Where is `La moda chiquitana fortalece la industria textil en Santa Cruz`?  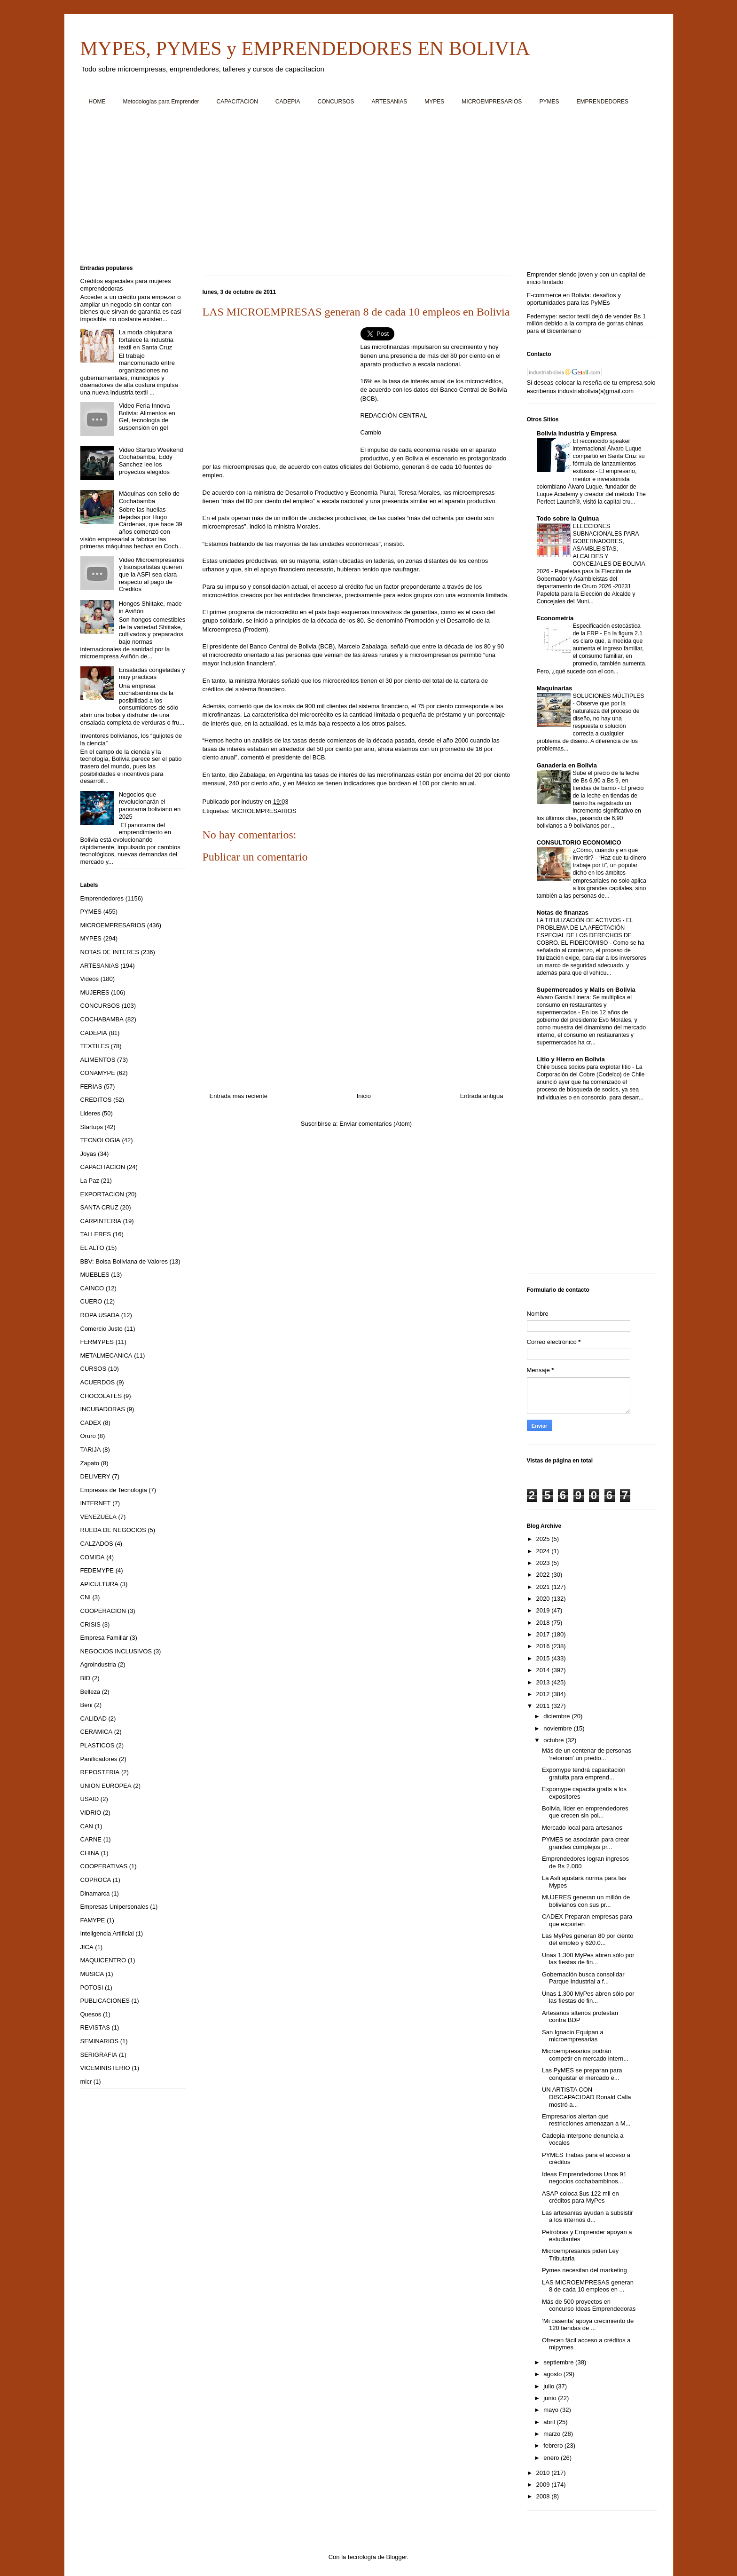 La moda chiquitana fortalece la industria textil en Santa Cruz is located at coordinates (146, 339).